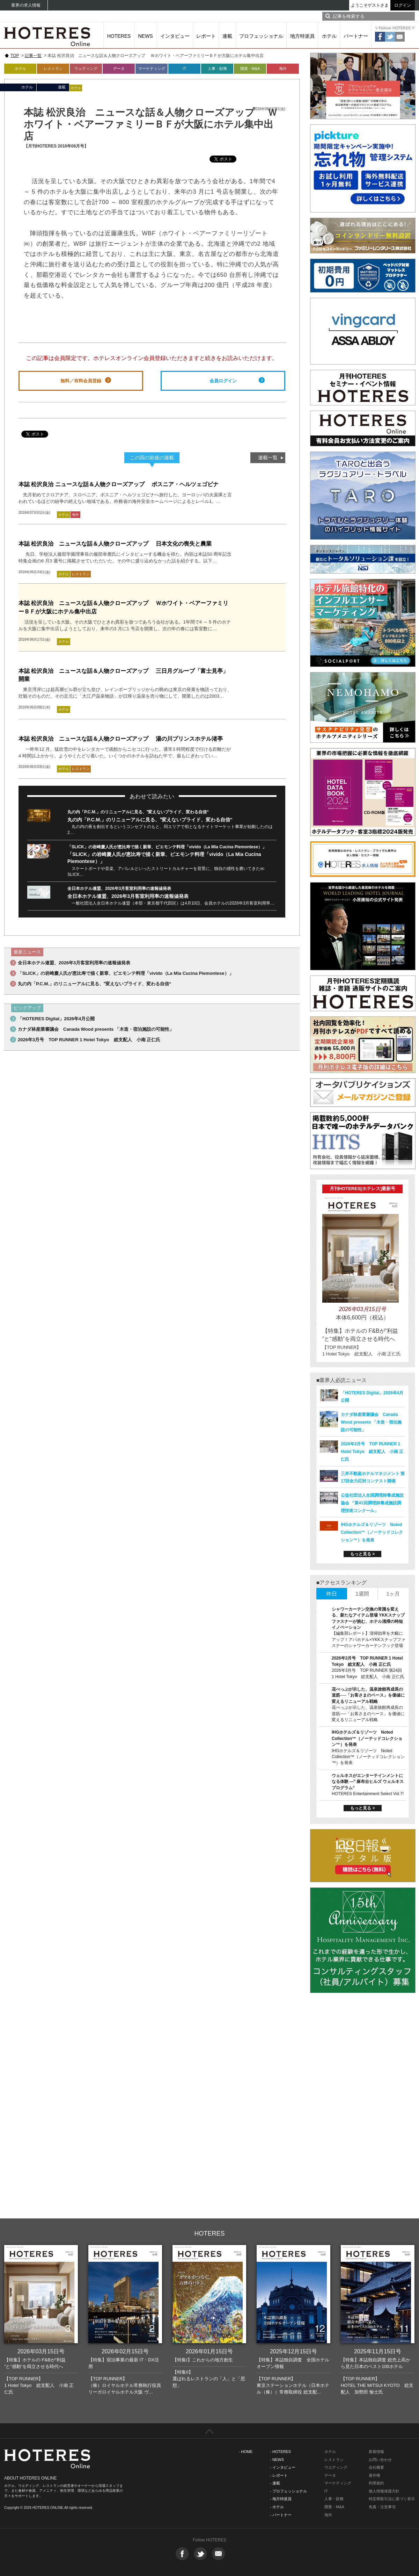 The image size is (419, 2576). I want to click on データ, so click(119, 68).